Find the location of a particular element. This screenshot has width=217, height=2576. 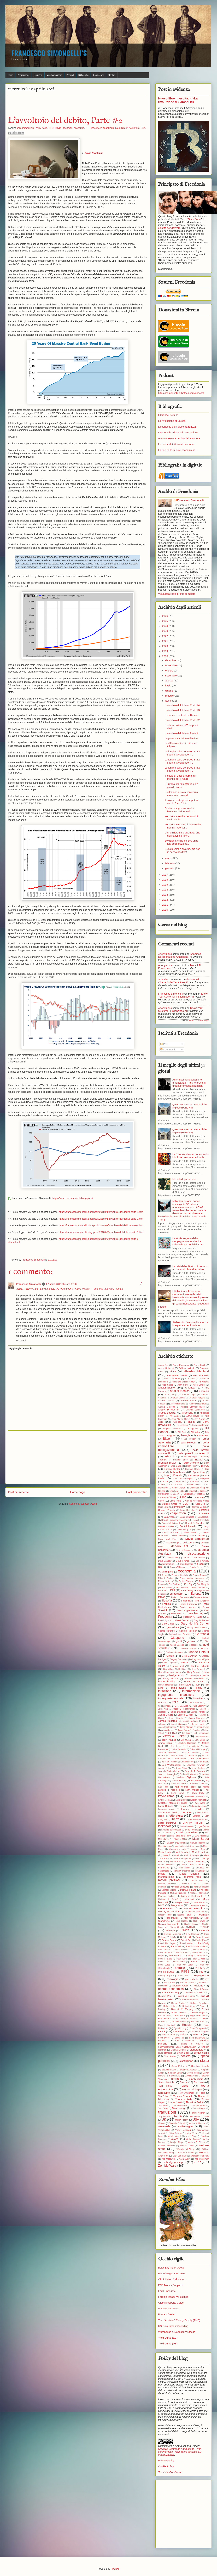

Carl Menger is located at coordinates (194, 1475).